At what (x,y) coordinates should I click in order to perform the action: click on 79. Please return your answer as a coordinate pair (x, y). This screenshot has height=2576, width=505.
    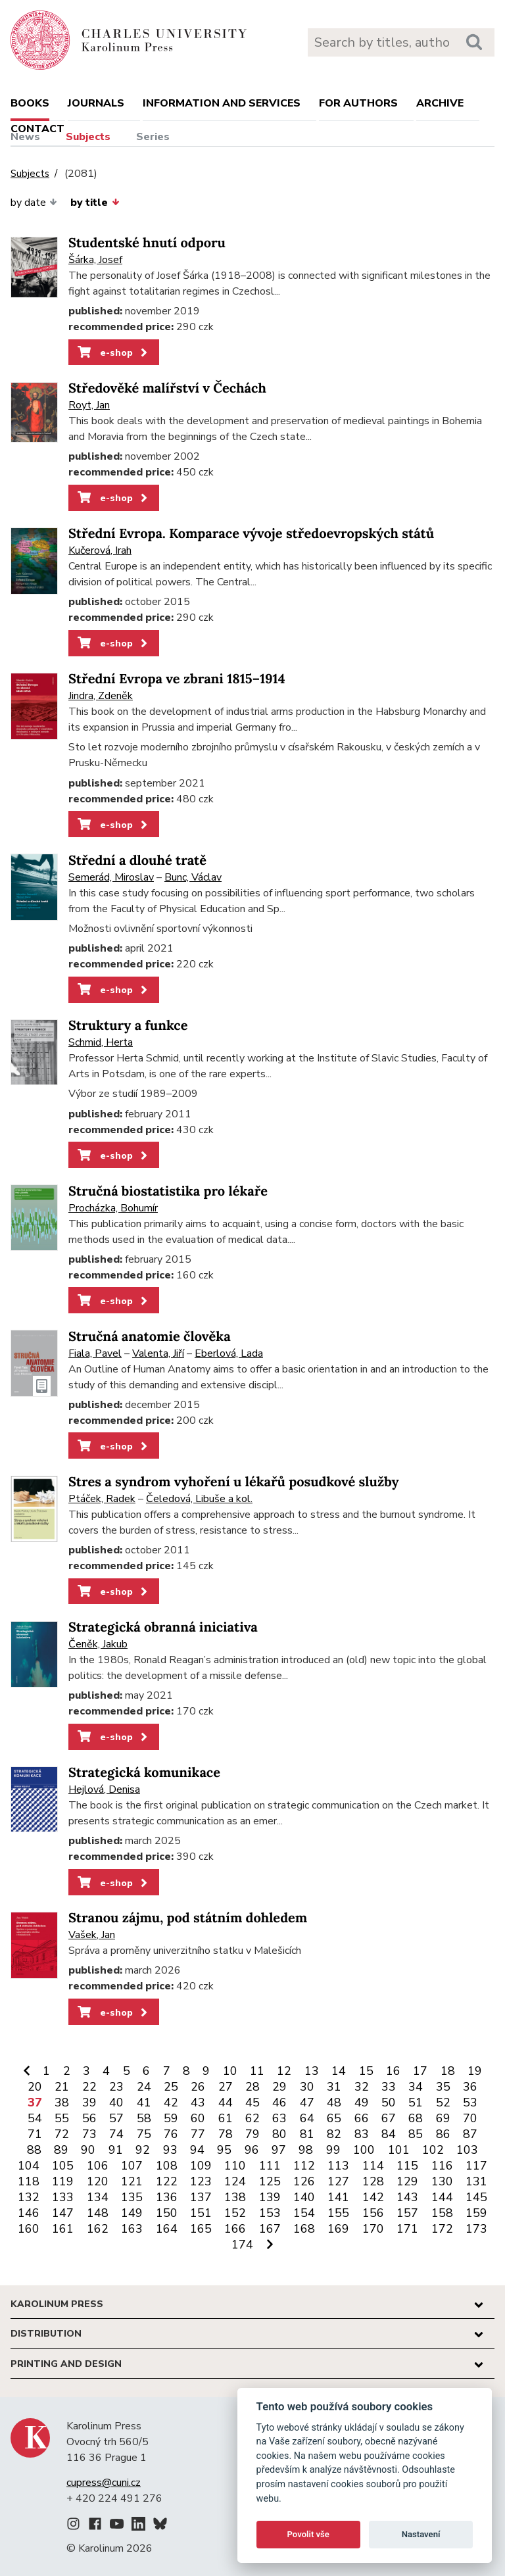
    Looking at the image, I should click on (252, 2134).